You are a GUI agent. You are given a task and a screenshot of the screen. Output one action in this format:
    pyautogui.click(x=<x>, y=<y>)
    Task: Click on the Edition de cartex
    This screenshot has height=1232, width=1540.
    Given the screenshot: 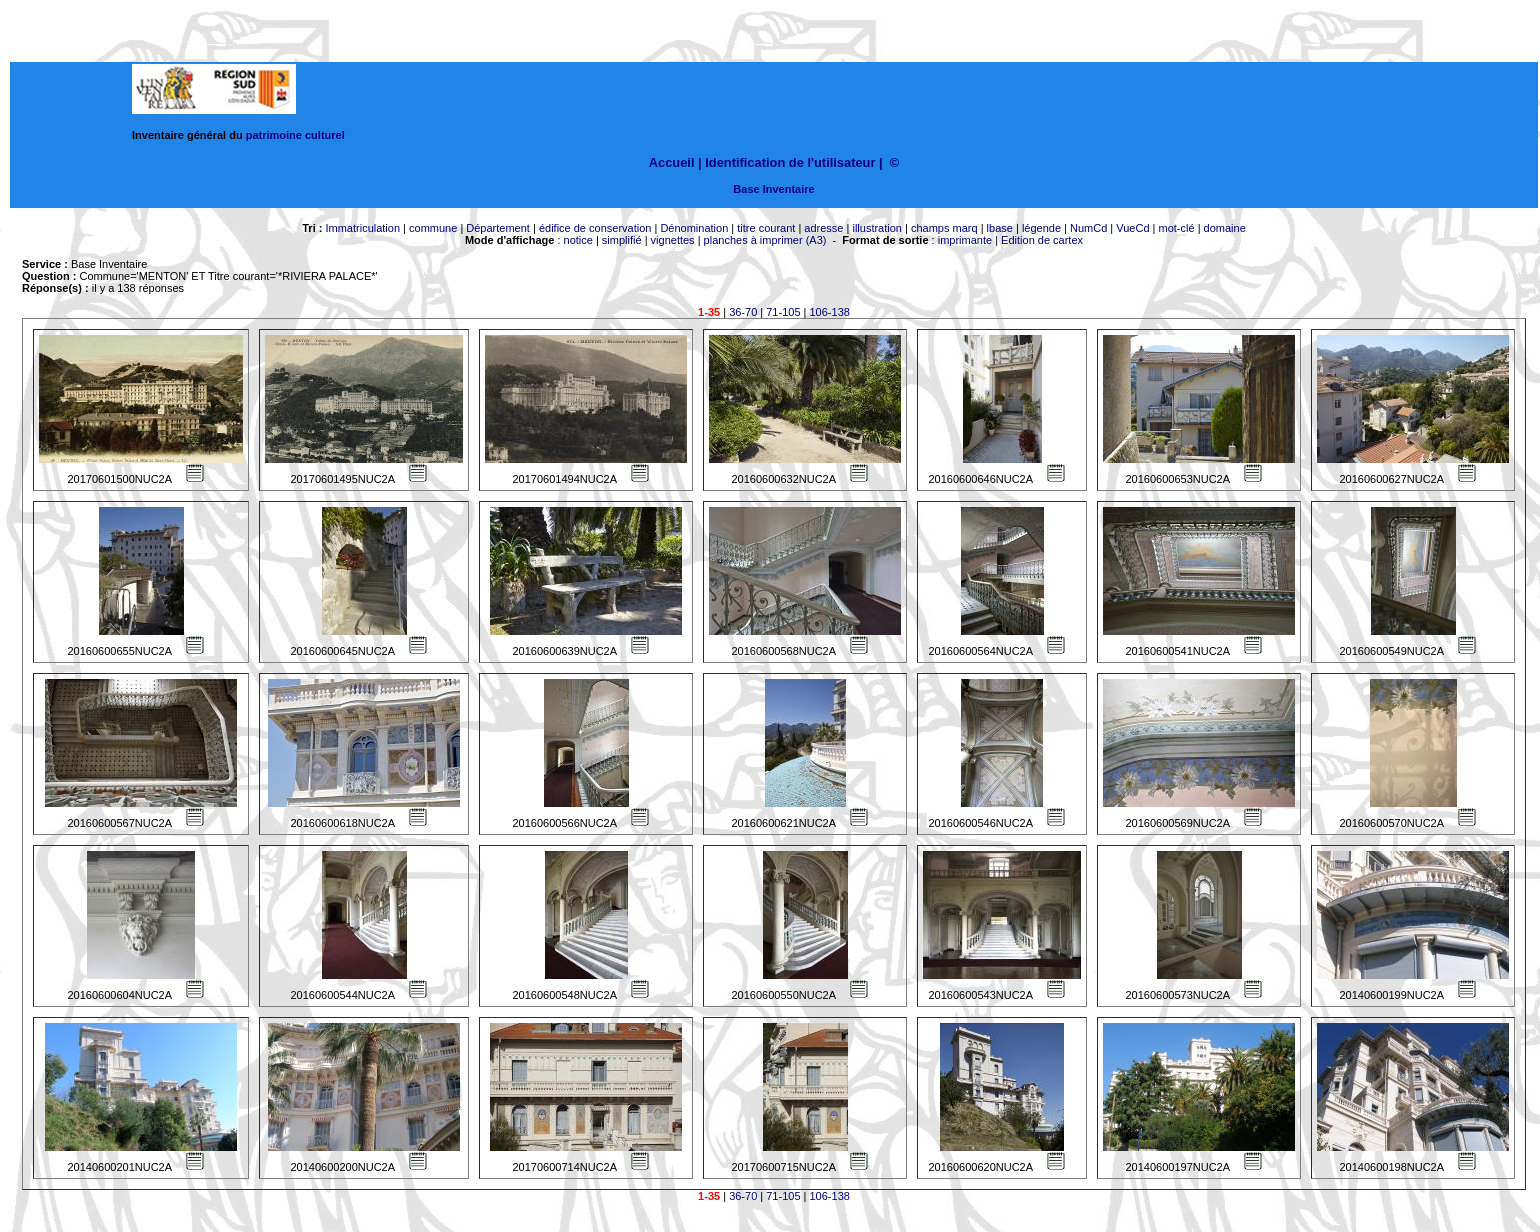 What is the action you would take?
    pyautogui.click(x=1042, y=240)
    